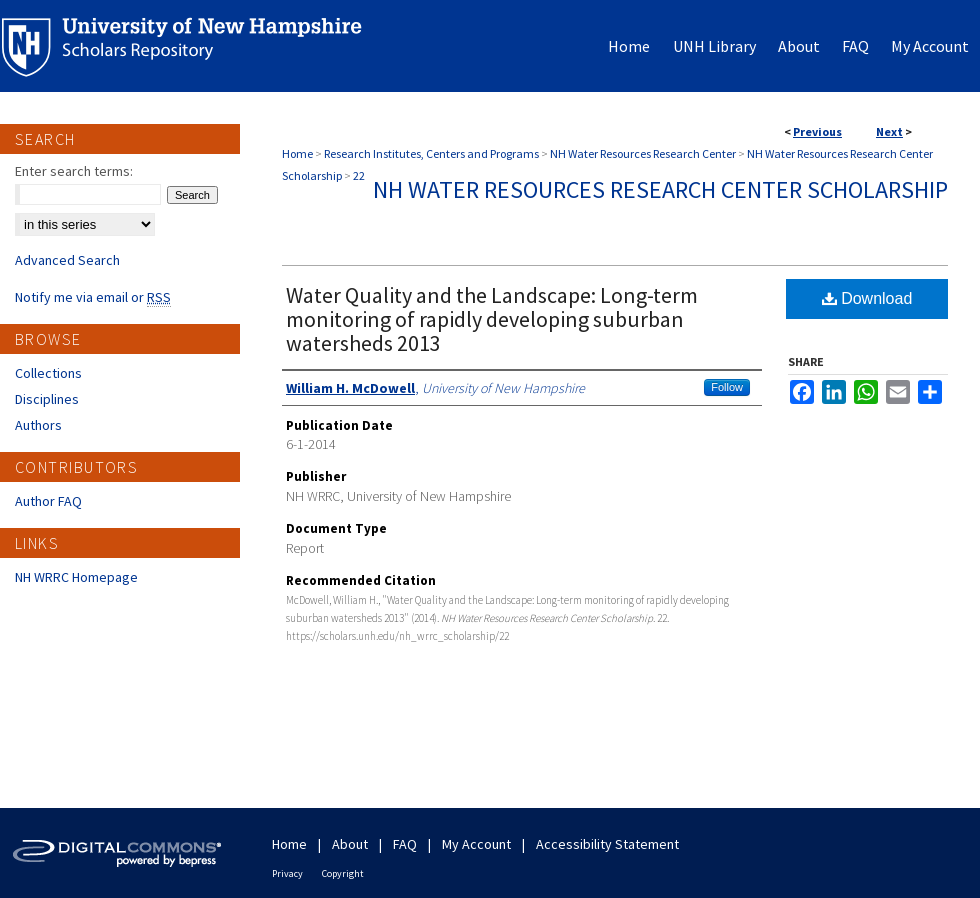 Image resolution: width=980 pixels, height=898 pixels. Describe the element at coordinates (476, 844) in the screenshot. I see `My Account` at that location.